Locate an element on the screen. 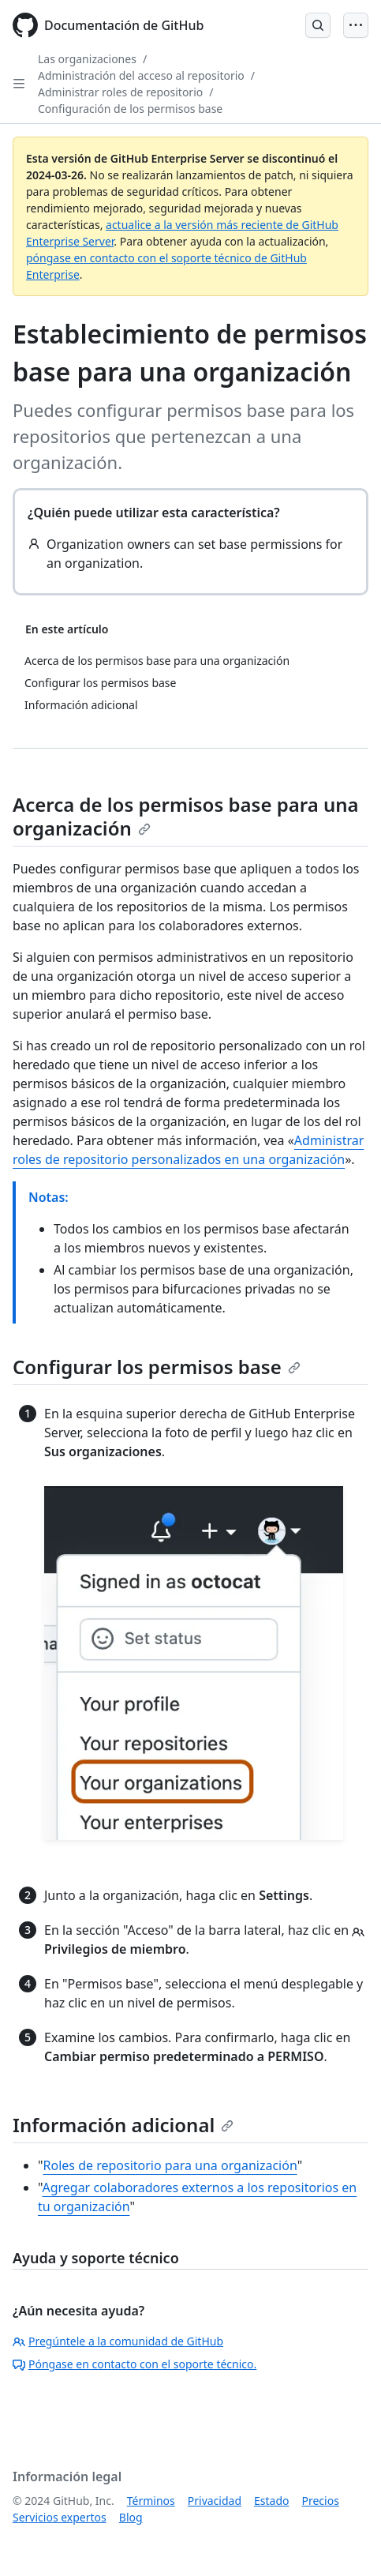 Image resolution: width=381 pixels, height=2576 pixels. Administrar roles de repositorio is located at coordinates (120, 92).